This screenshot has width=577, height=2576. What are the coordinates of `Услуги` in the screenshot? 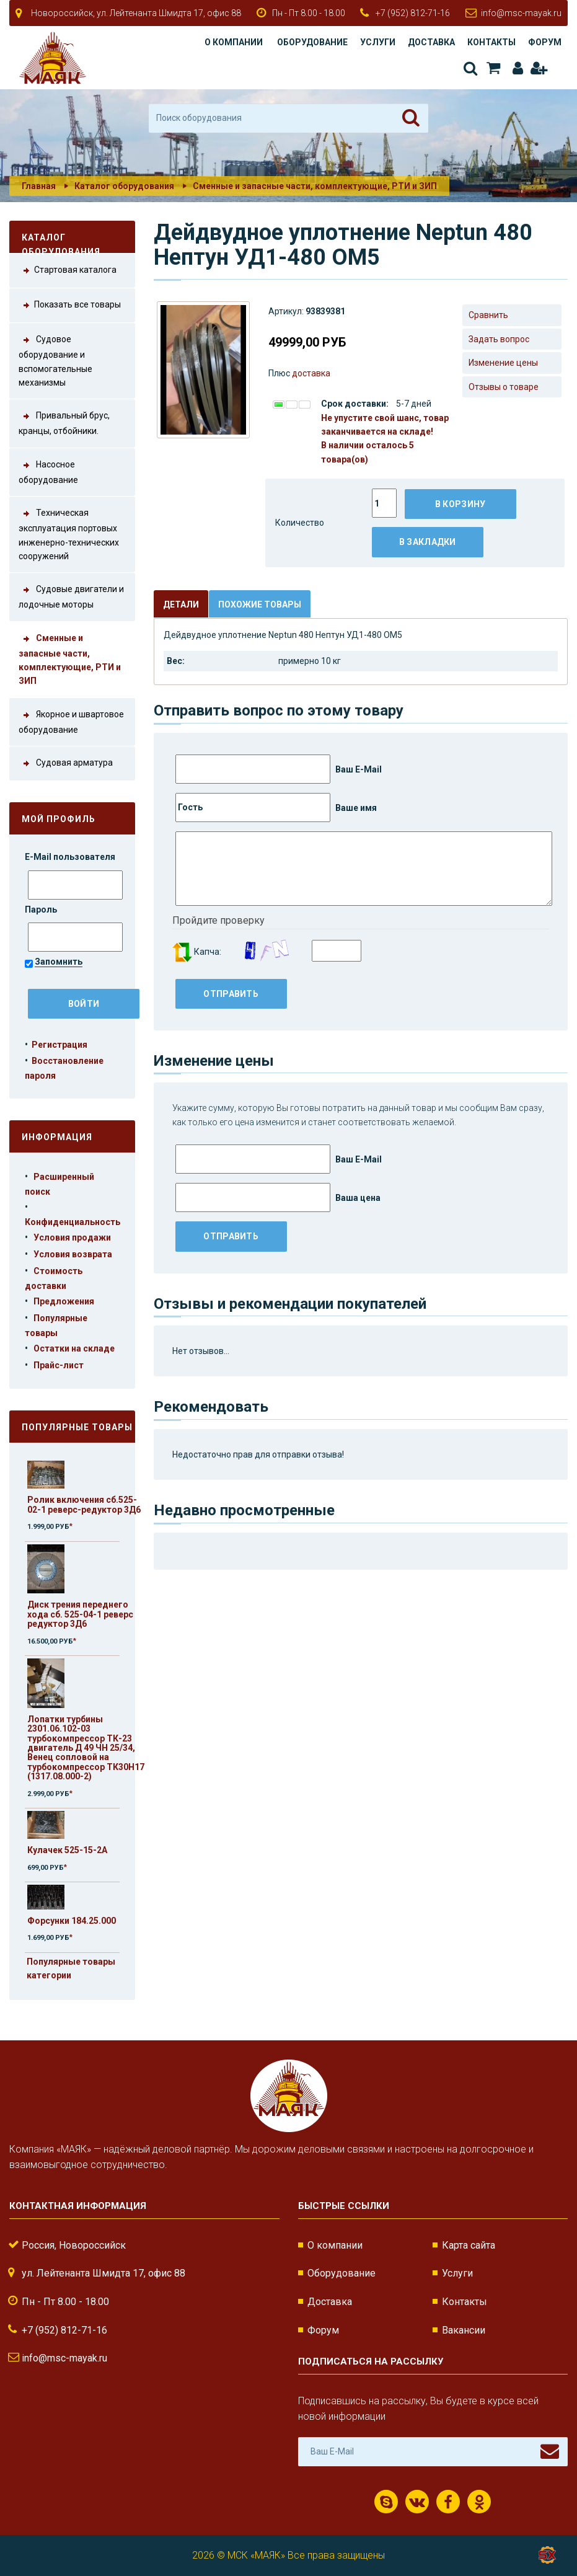 It's located at (377, 42).